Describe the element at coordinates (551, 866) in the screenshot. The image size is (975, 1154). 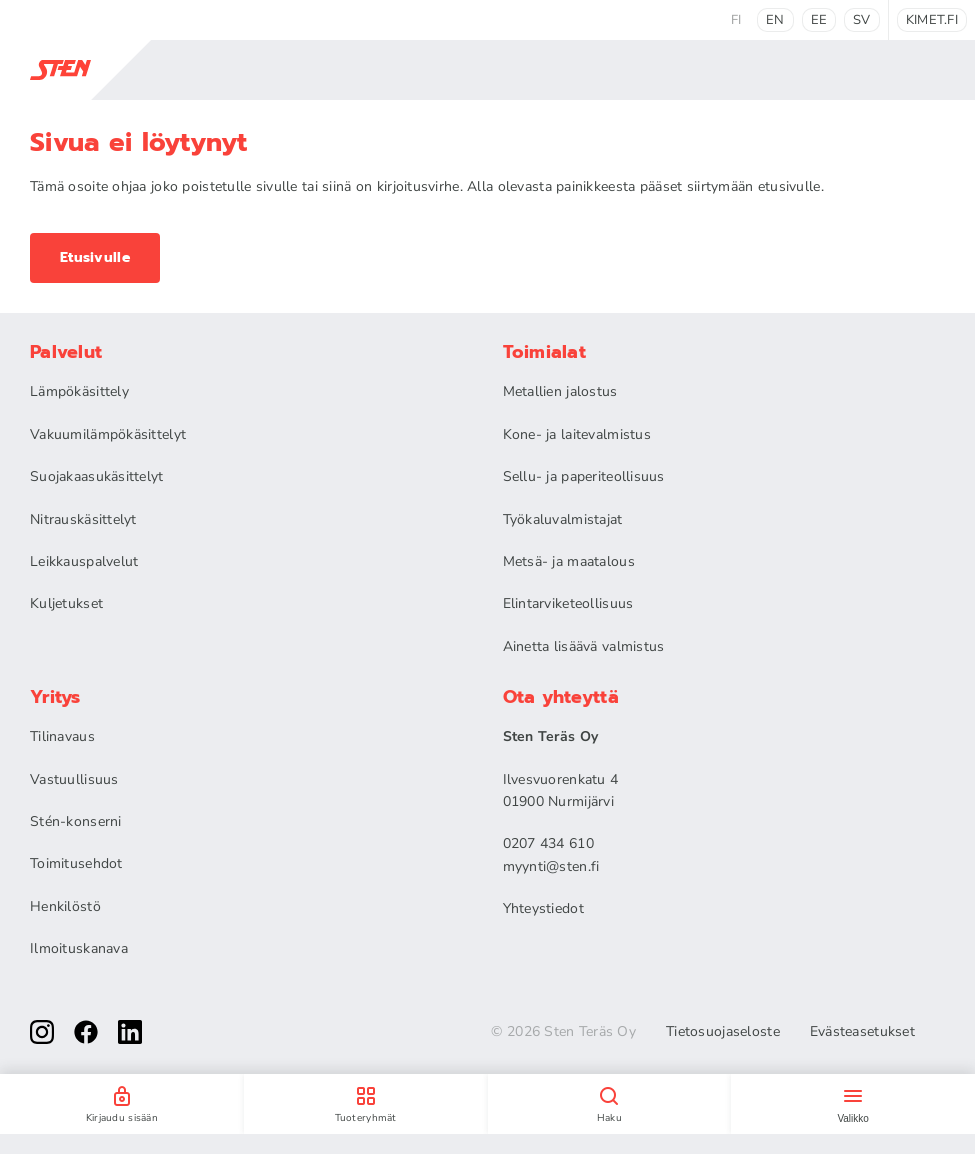
I see `myynti@sten.fi` at that location.